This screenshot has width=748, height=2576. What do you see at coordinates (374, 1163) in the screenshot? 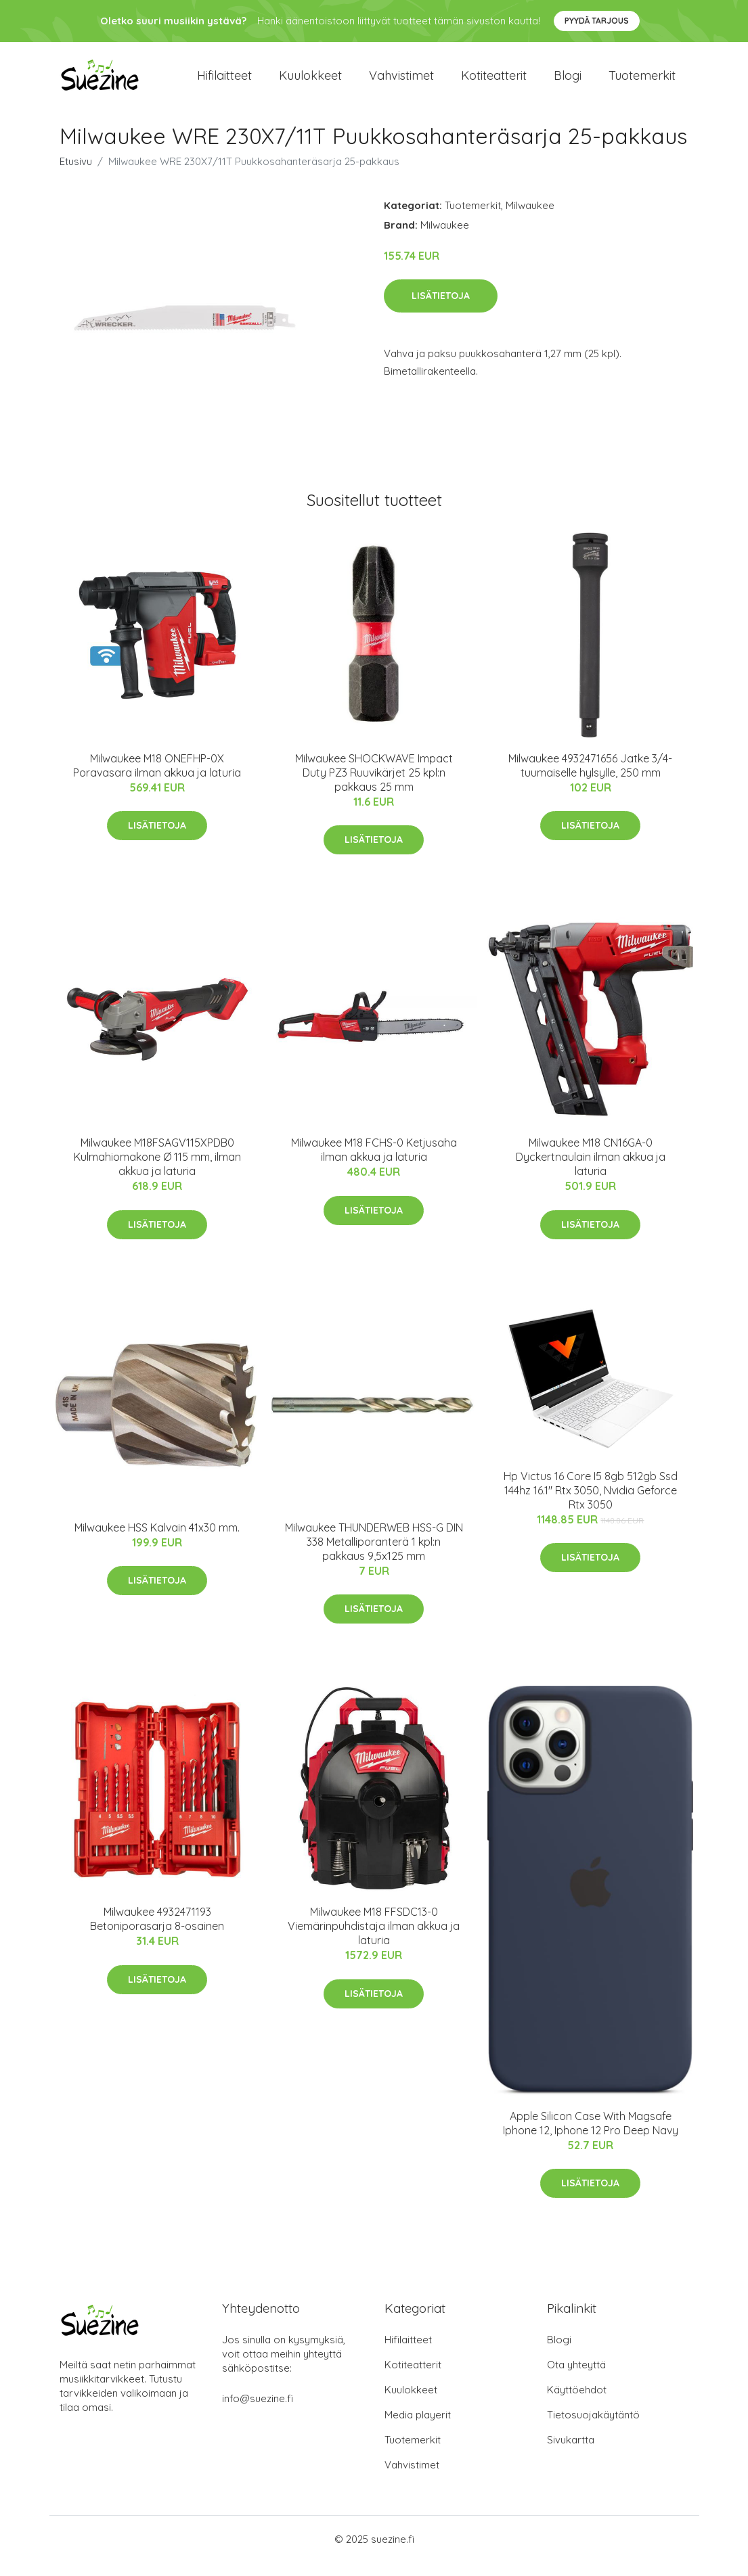
I see `Milwaukee M18 FCHS-0 Ketjusaha ilman akkua ja laturia` at bounding box center [374, 1163].